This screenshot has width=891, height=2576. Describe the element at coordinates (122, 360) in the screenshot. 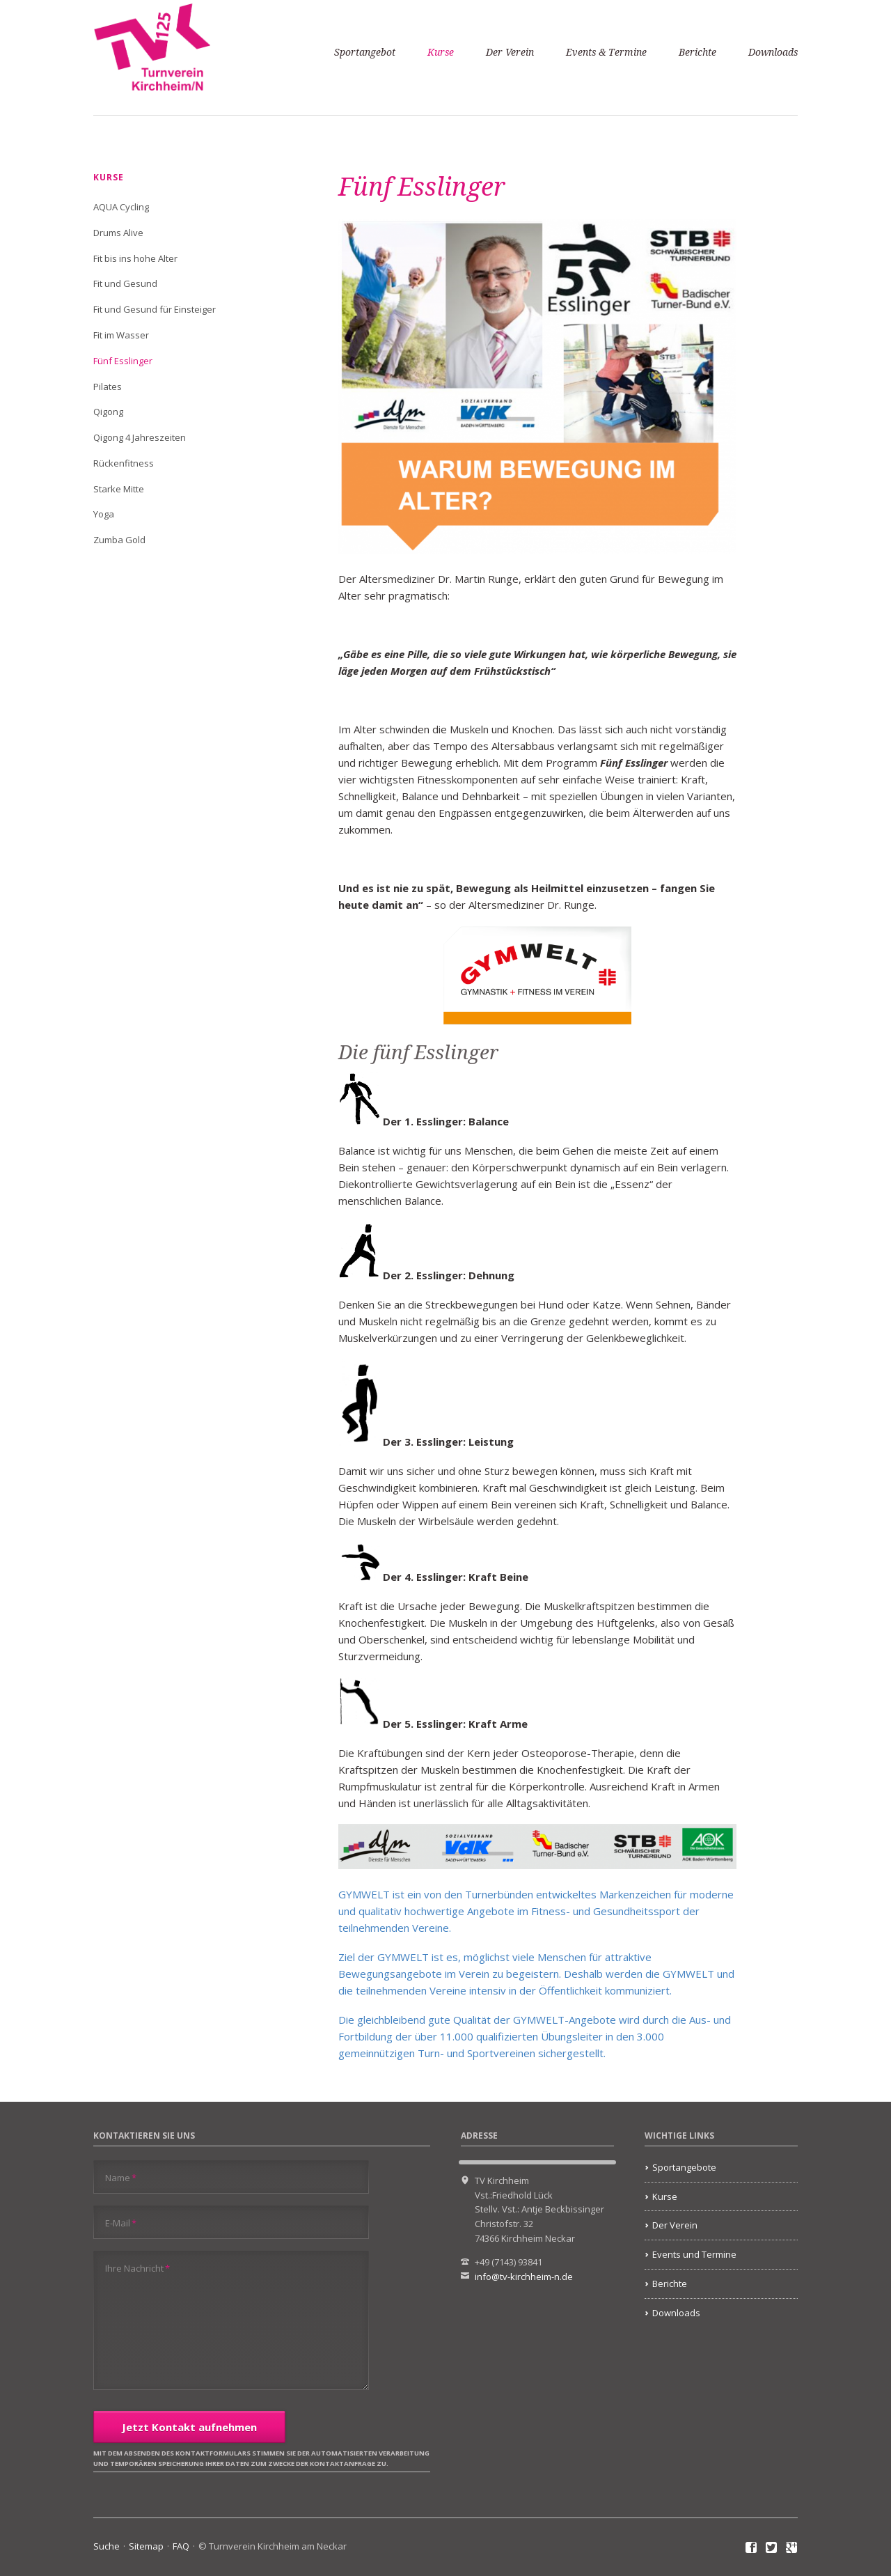

I see `Fünf Esslinger` at that location.